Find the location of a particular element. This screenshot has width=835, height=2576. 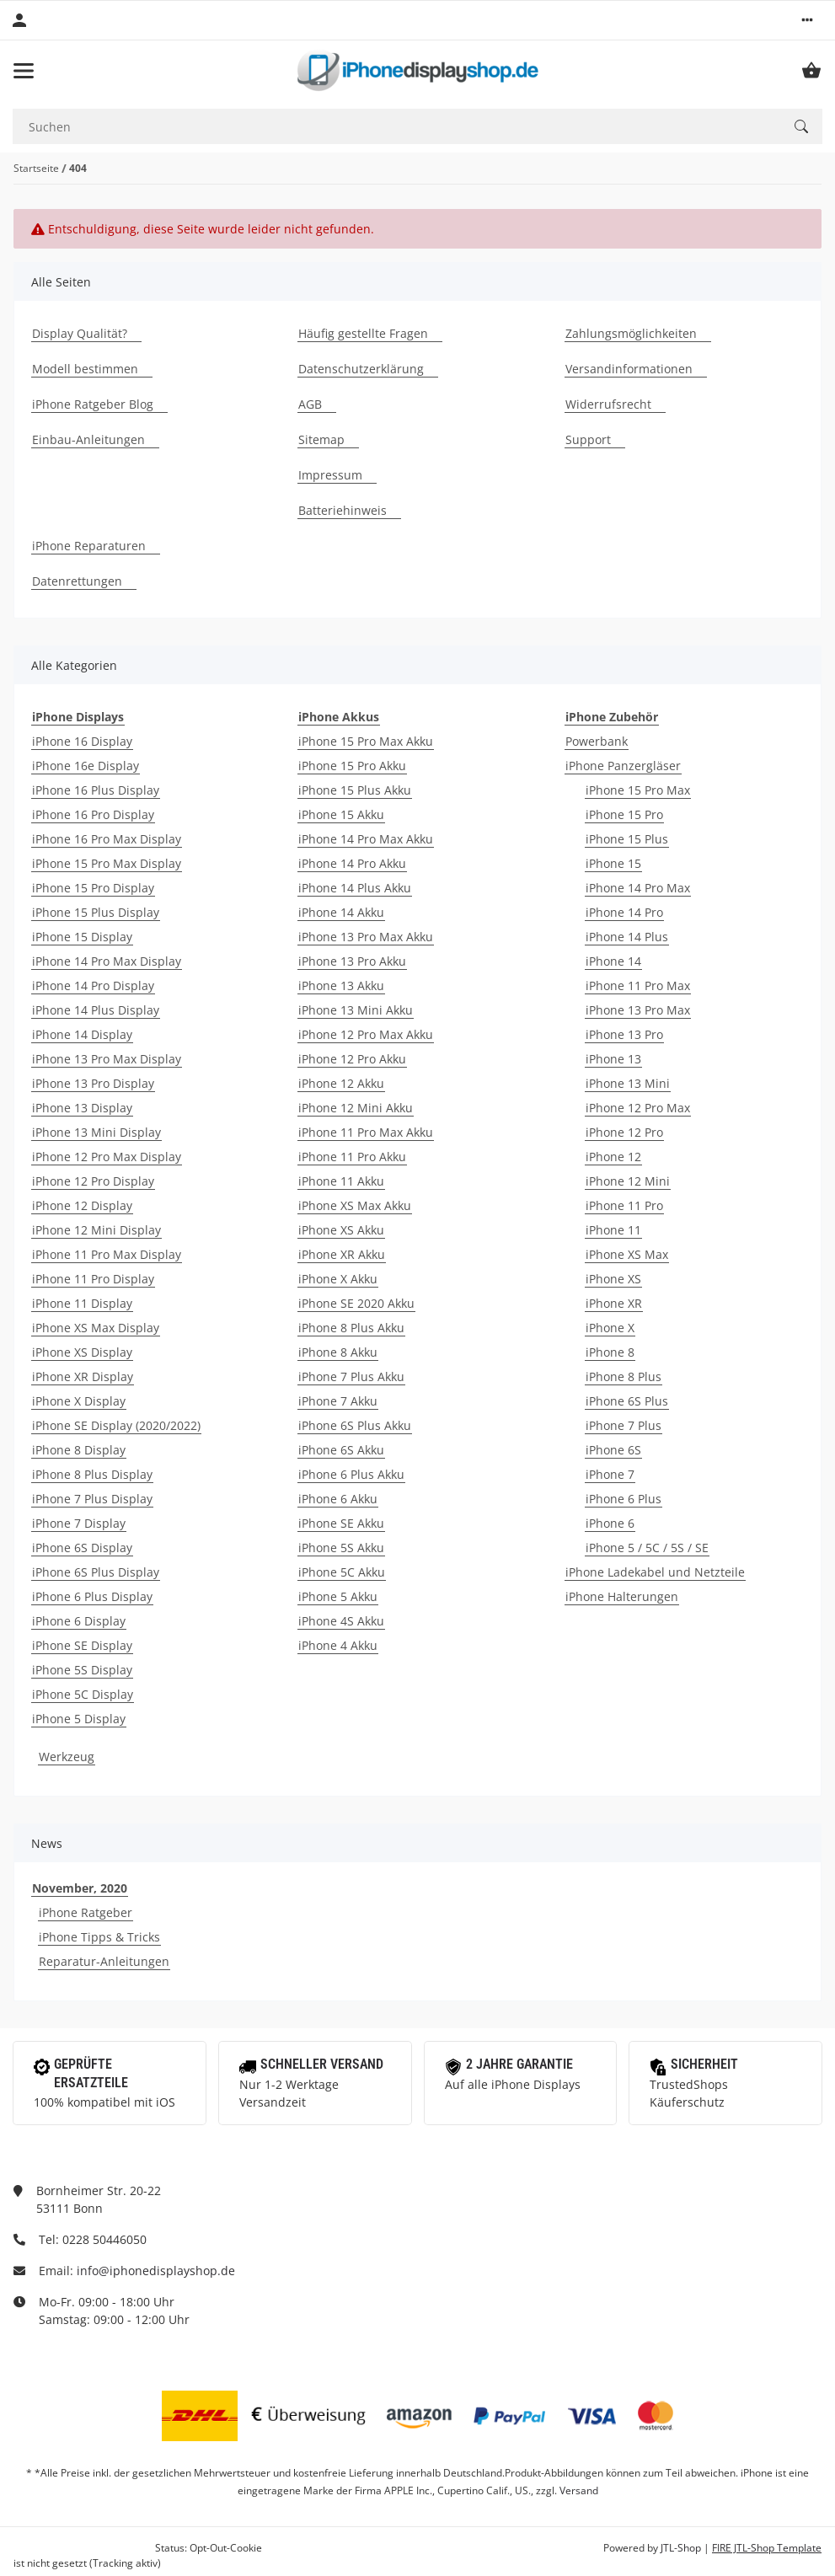

iPhone 8 Plus Display is located at coordinates (92, 1474).